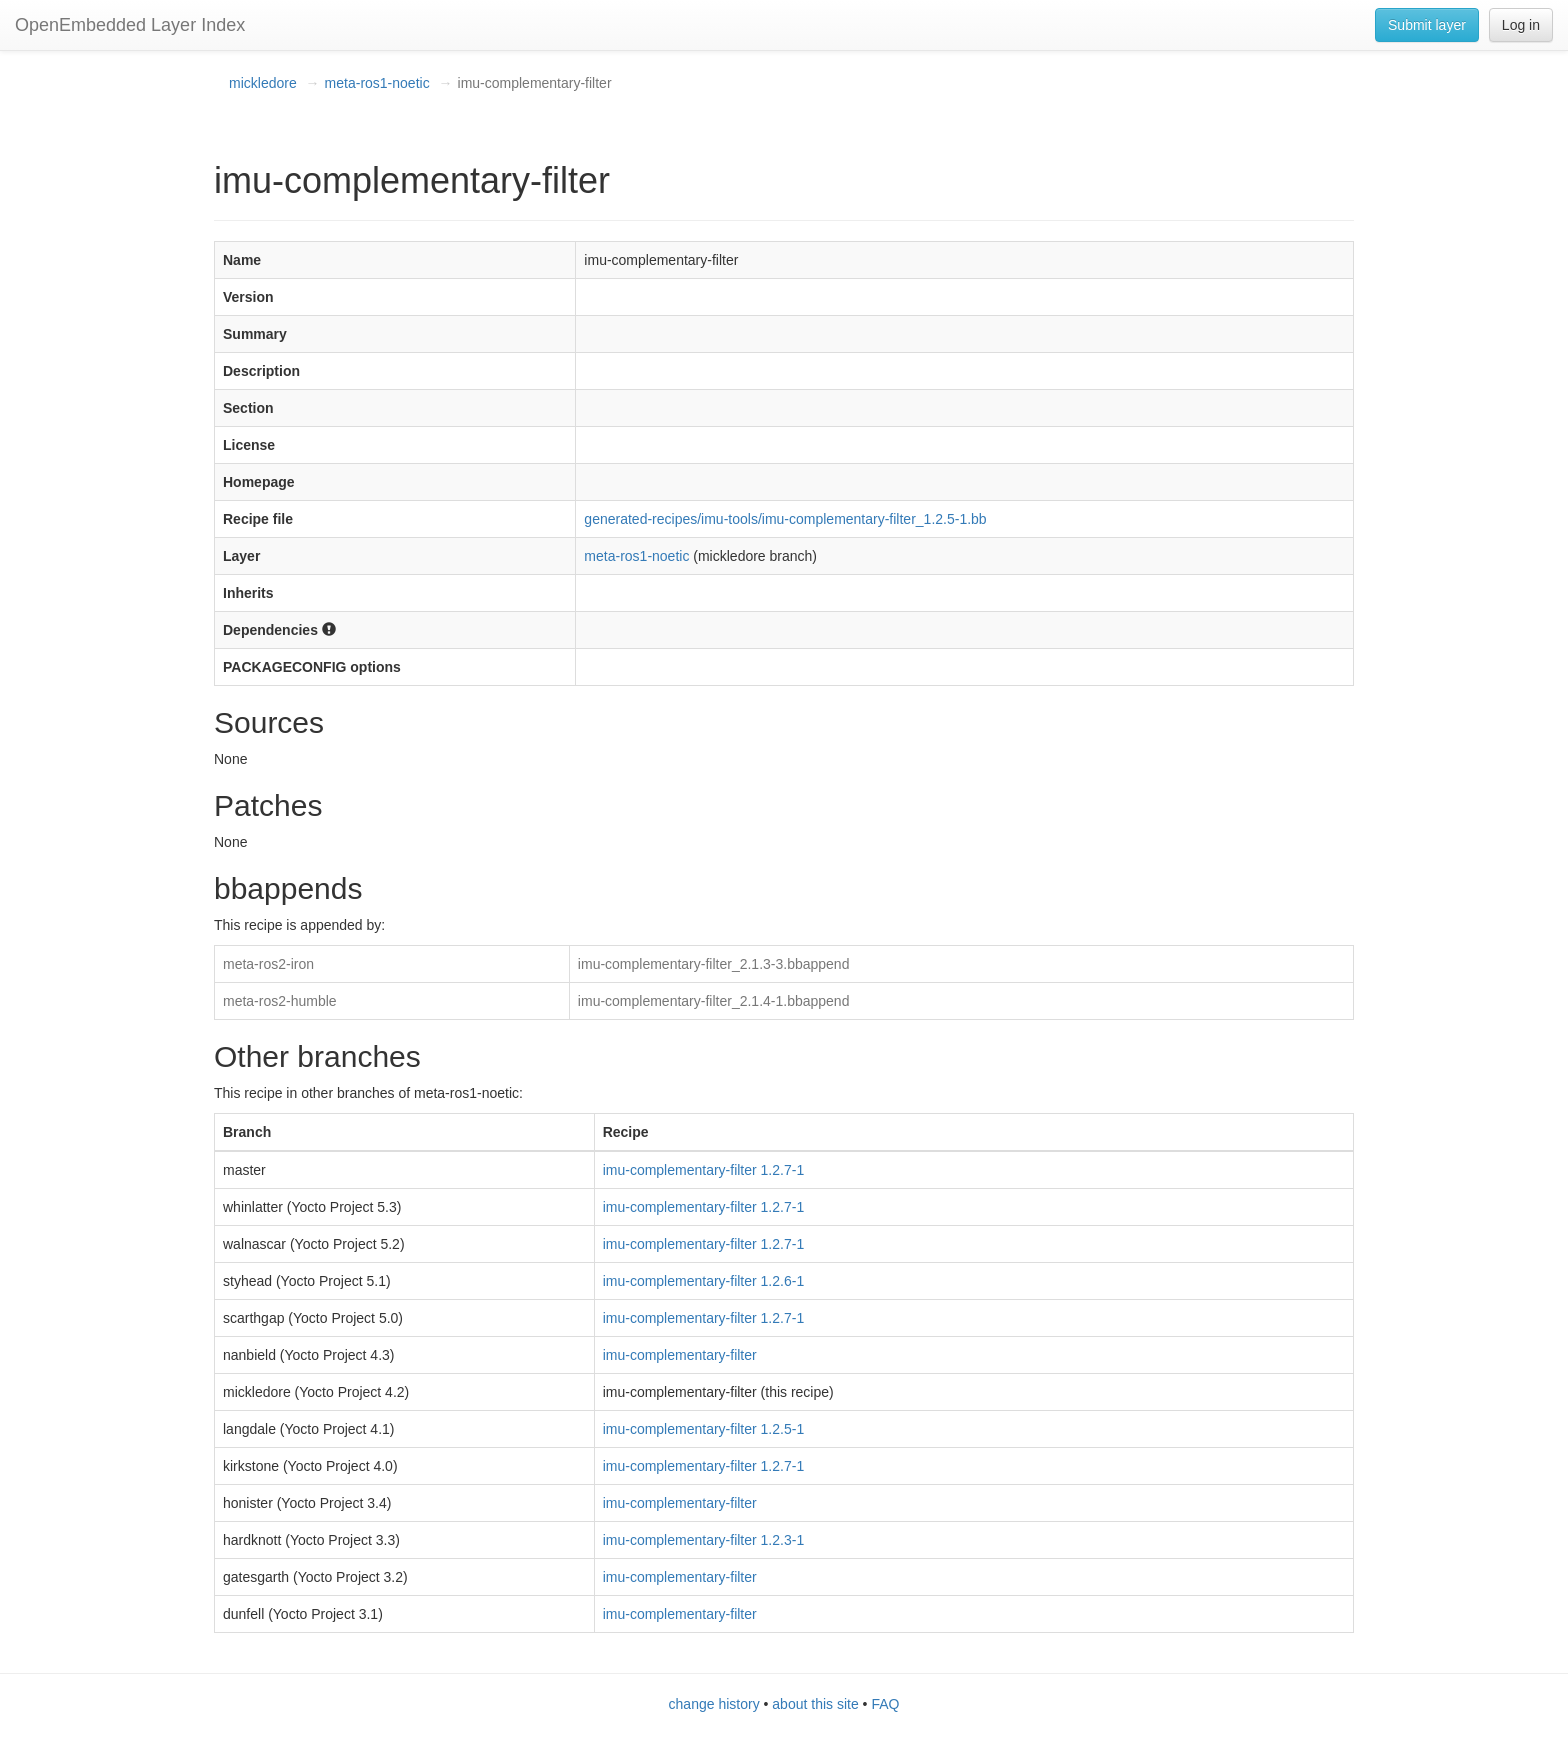 This screenshot has height=1754, width=1568. I want to click on imu-complementary-filter 1.2.6-1, so click(704, 1281).